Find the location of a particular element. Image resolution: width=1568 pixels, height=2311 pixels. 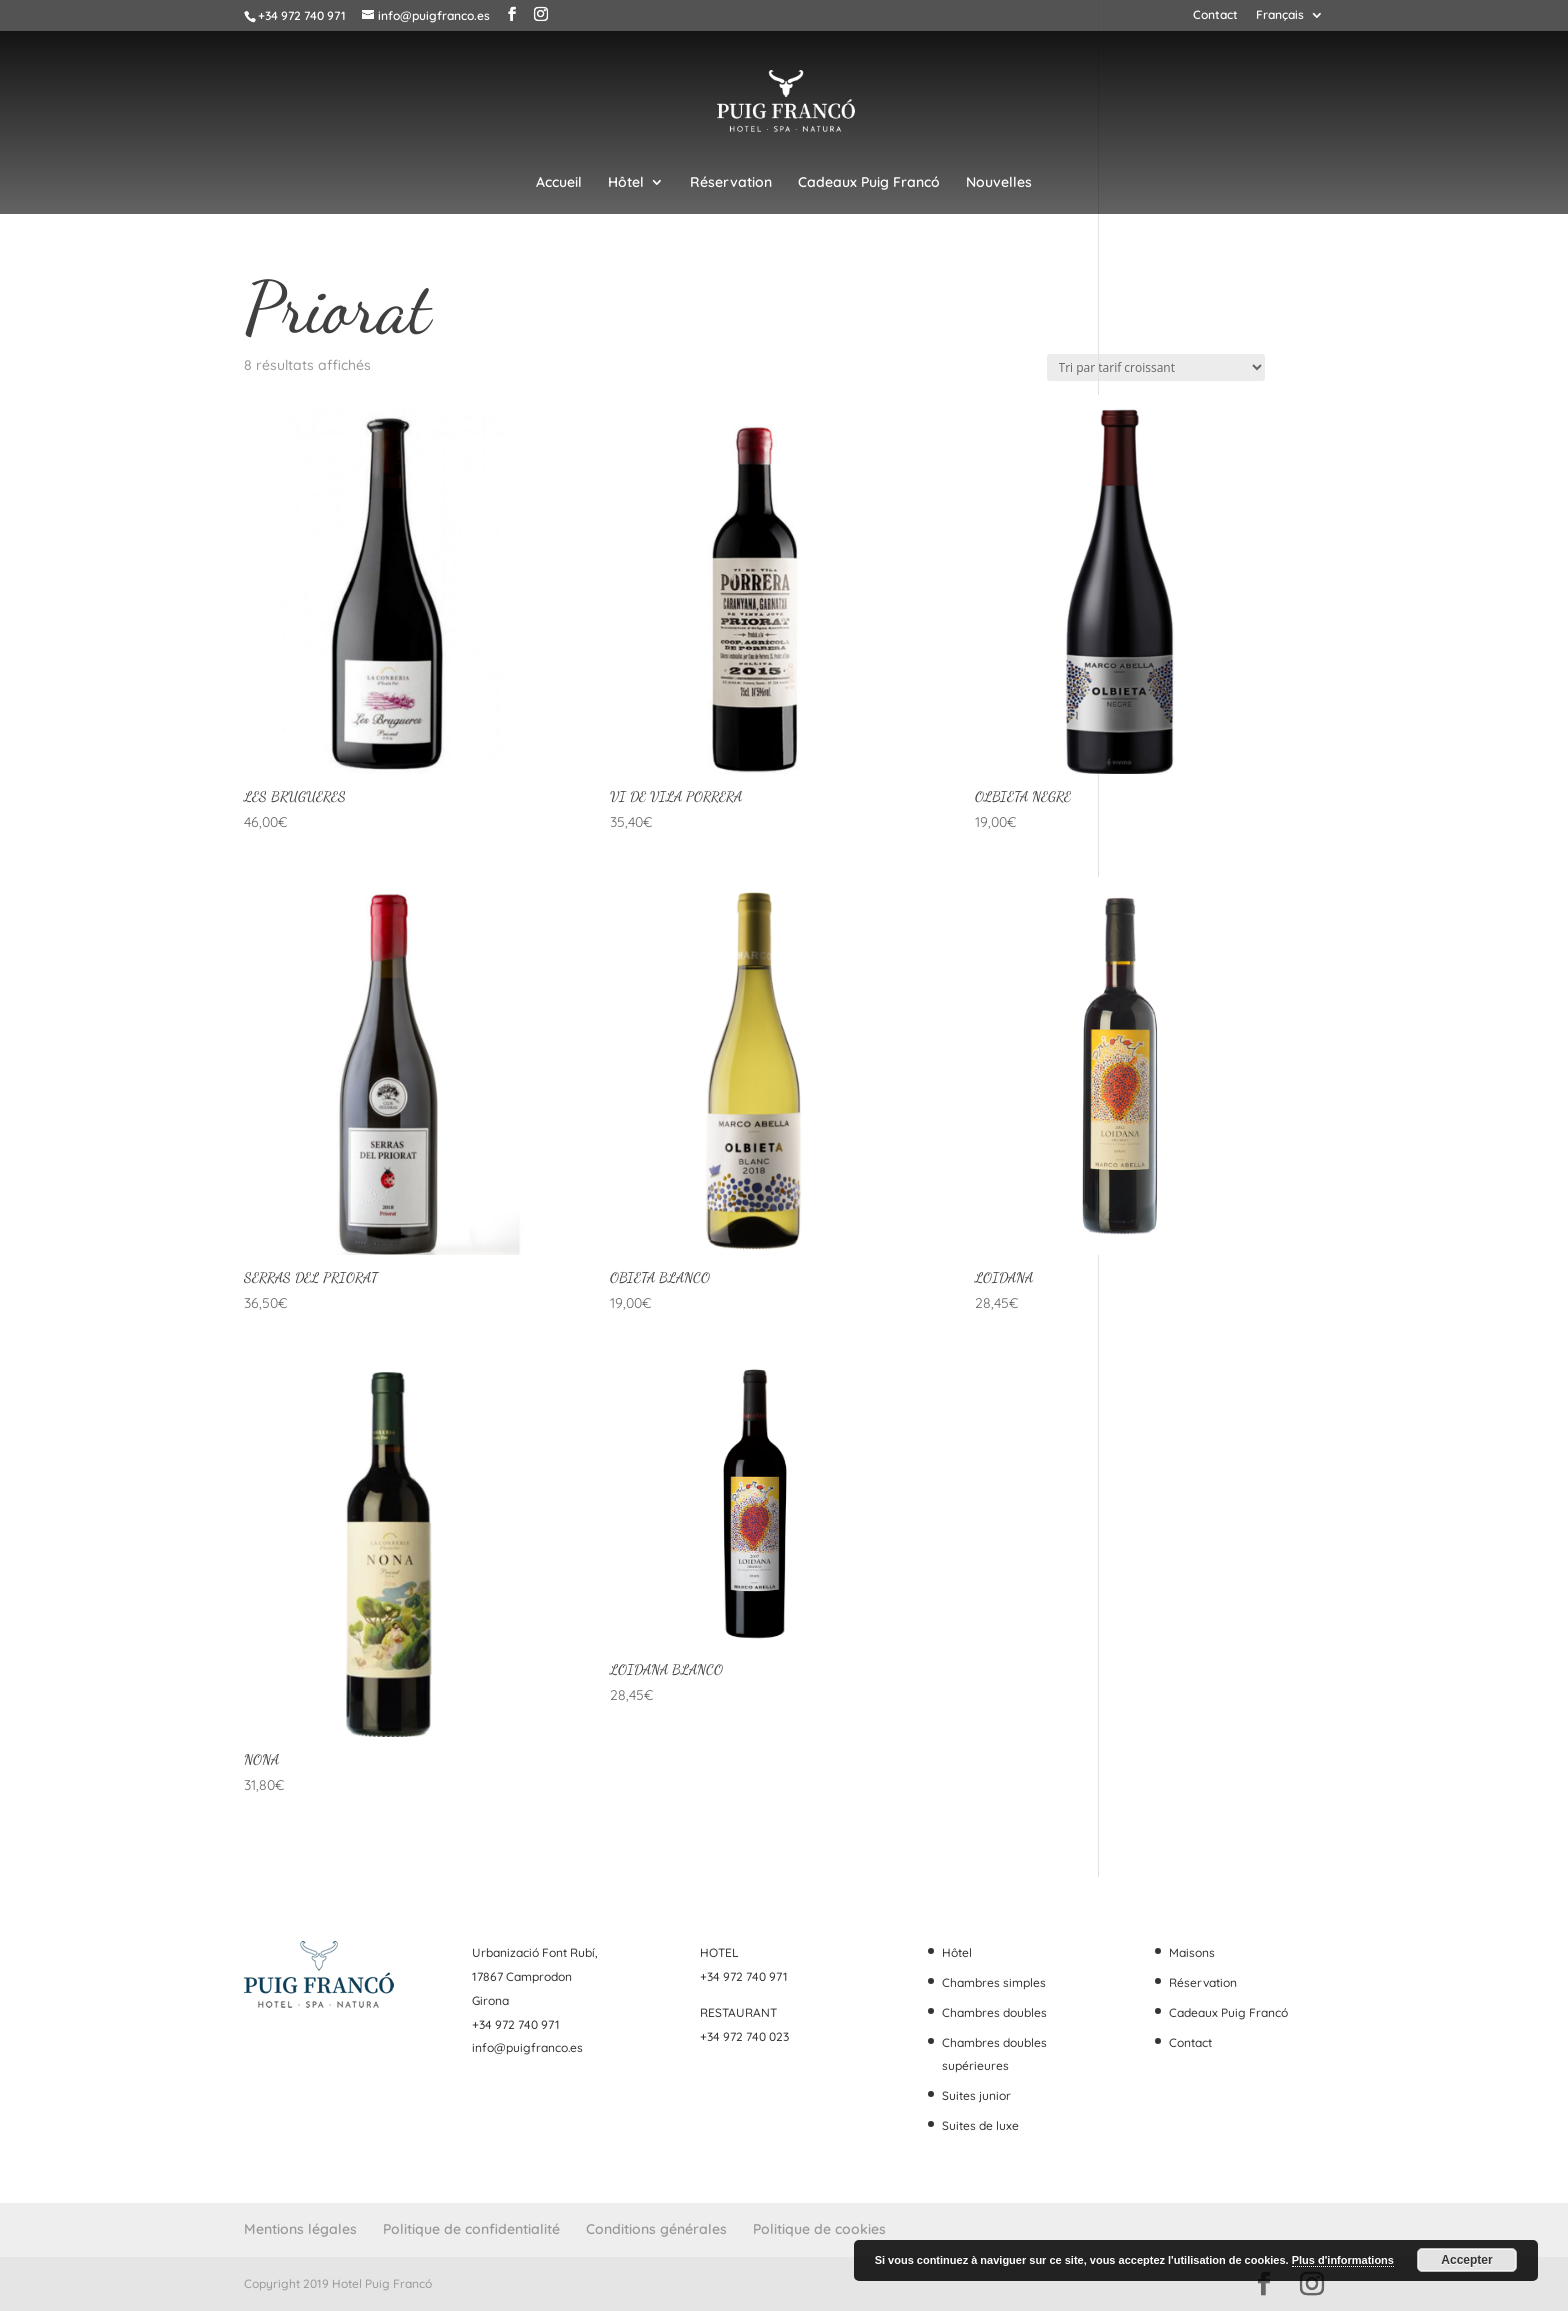

Accueil is located at coordinates (559, 183).